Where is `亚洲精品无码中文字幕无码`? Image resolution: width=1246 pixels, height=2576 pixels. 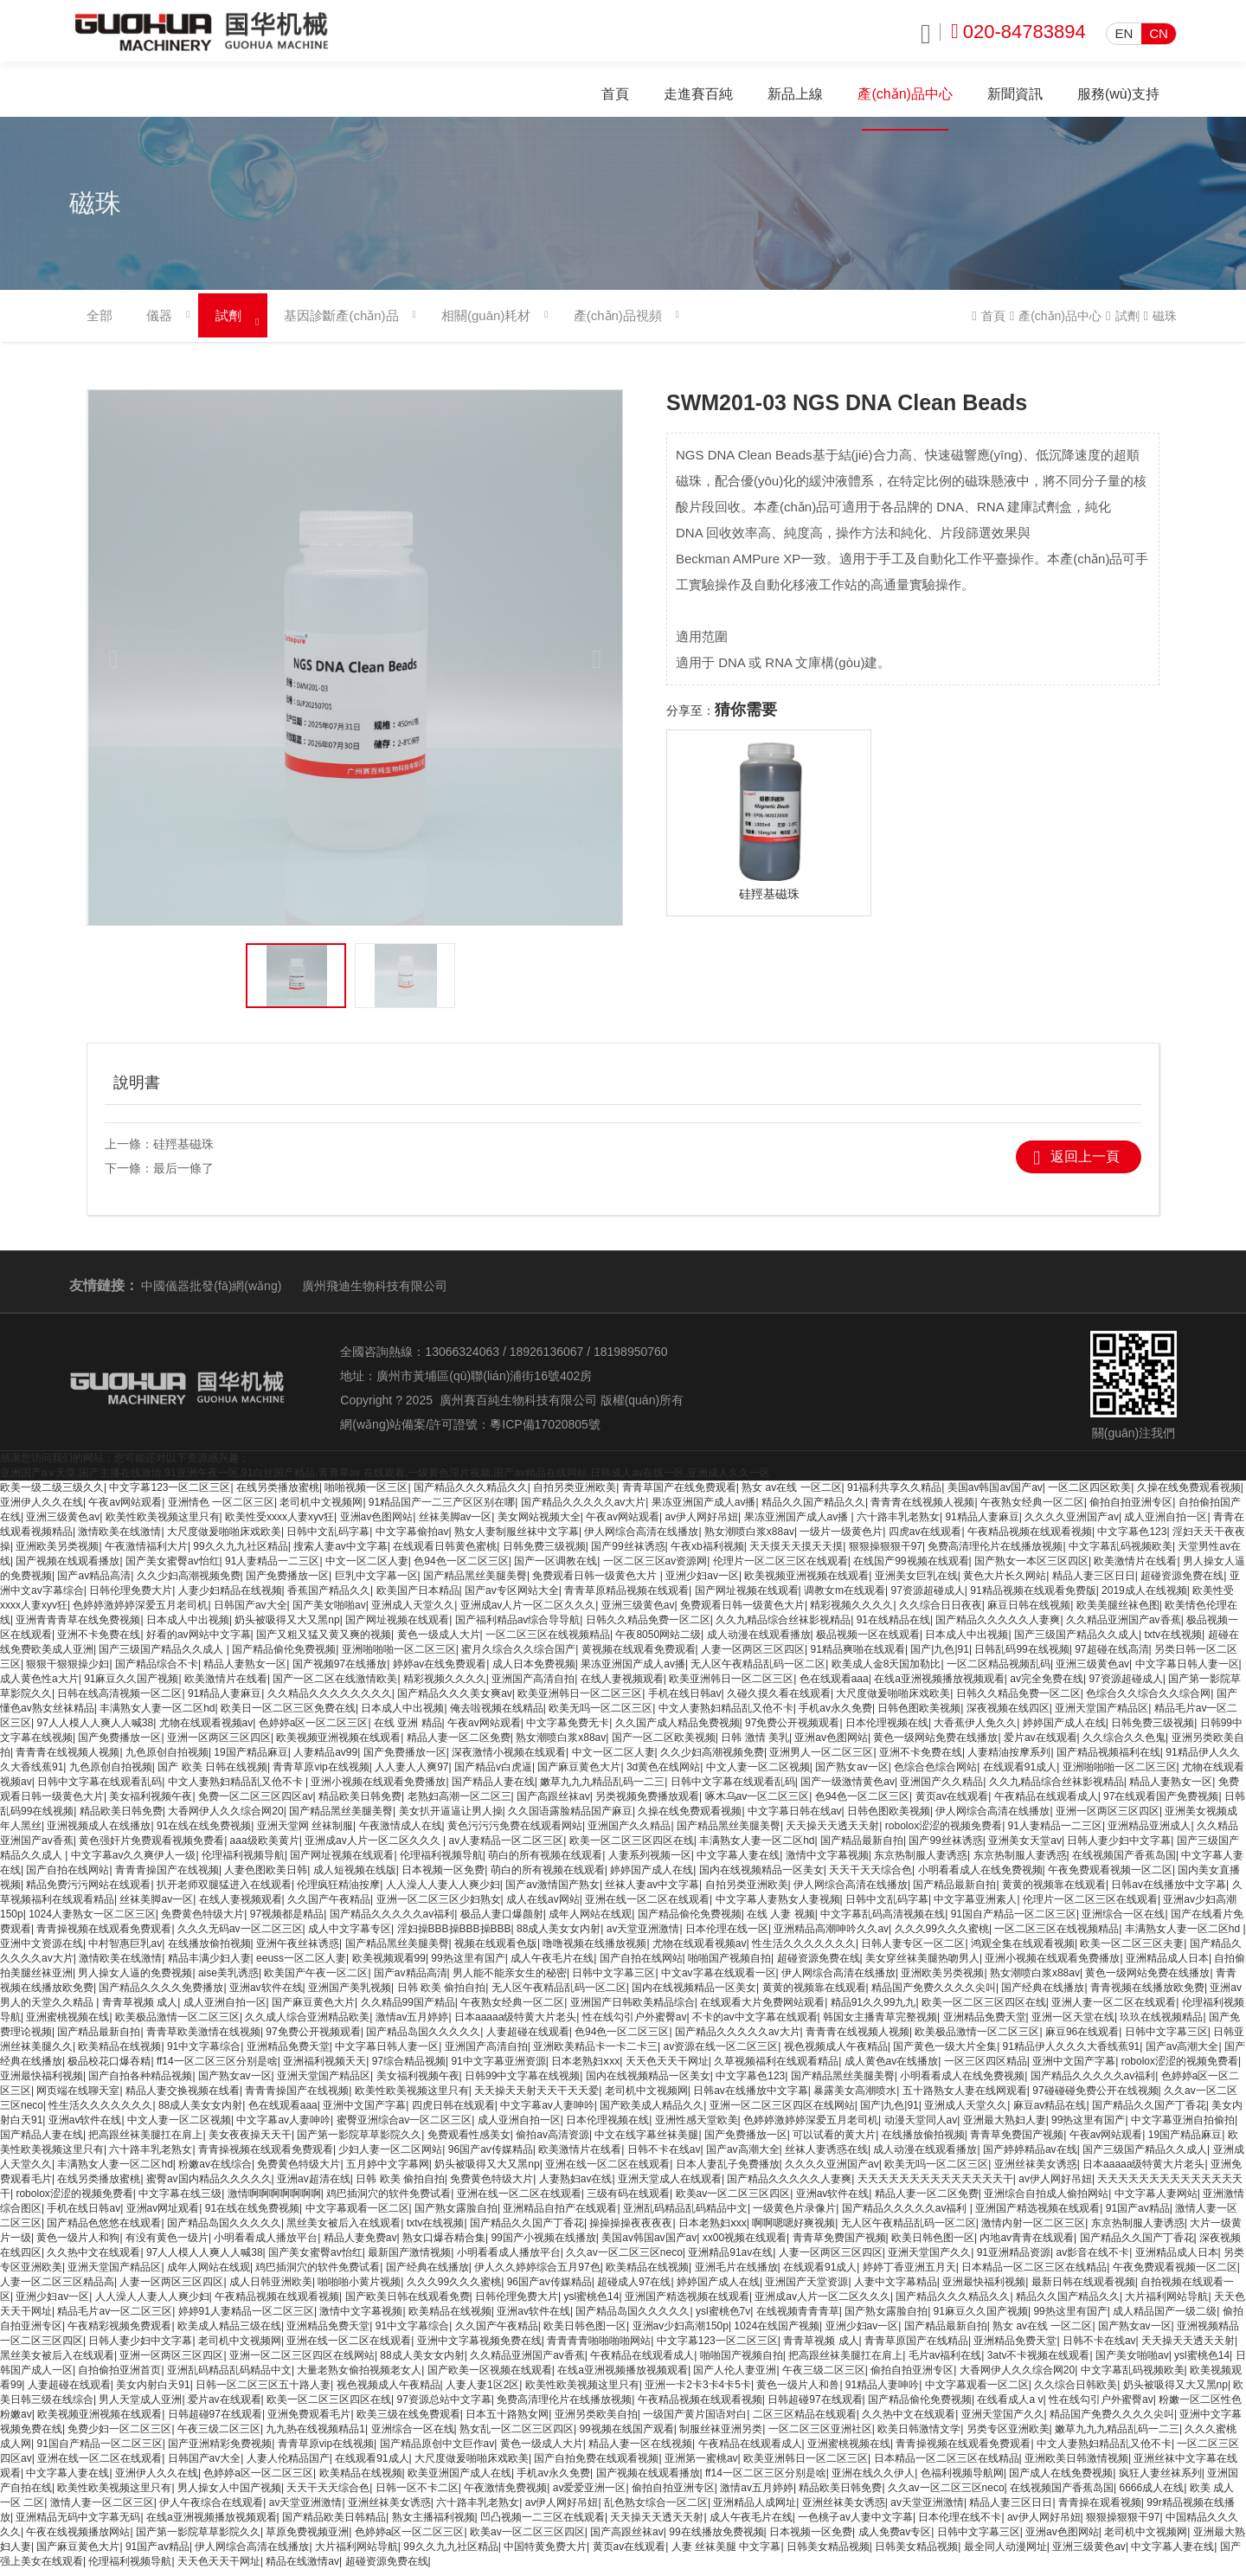
亚洲精品无码中文字幕无码 is located at coordinates (78, 2524).